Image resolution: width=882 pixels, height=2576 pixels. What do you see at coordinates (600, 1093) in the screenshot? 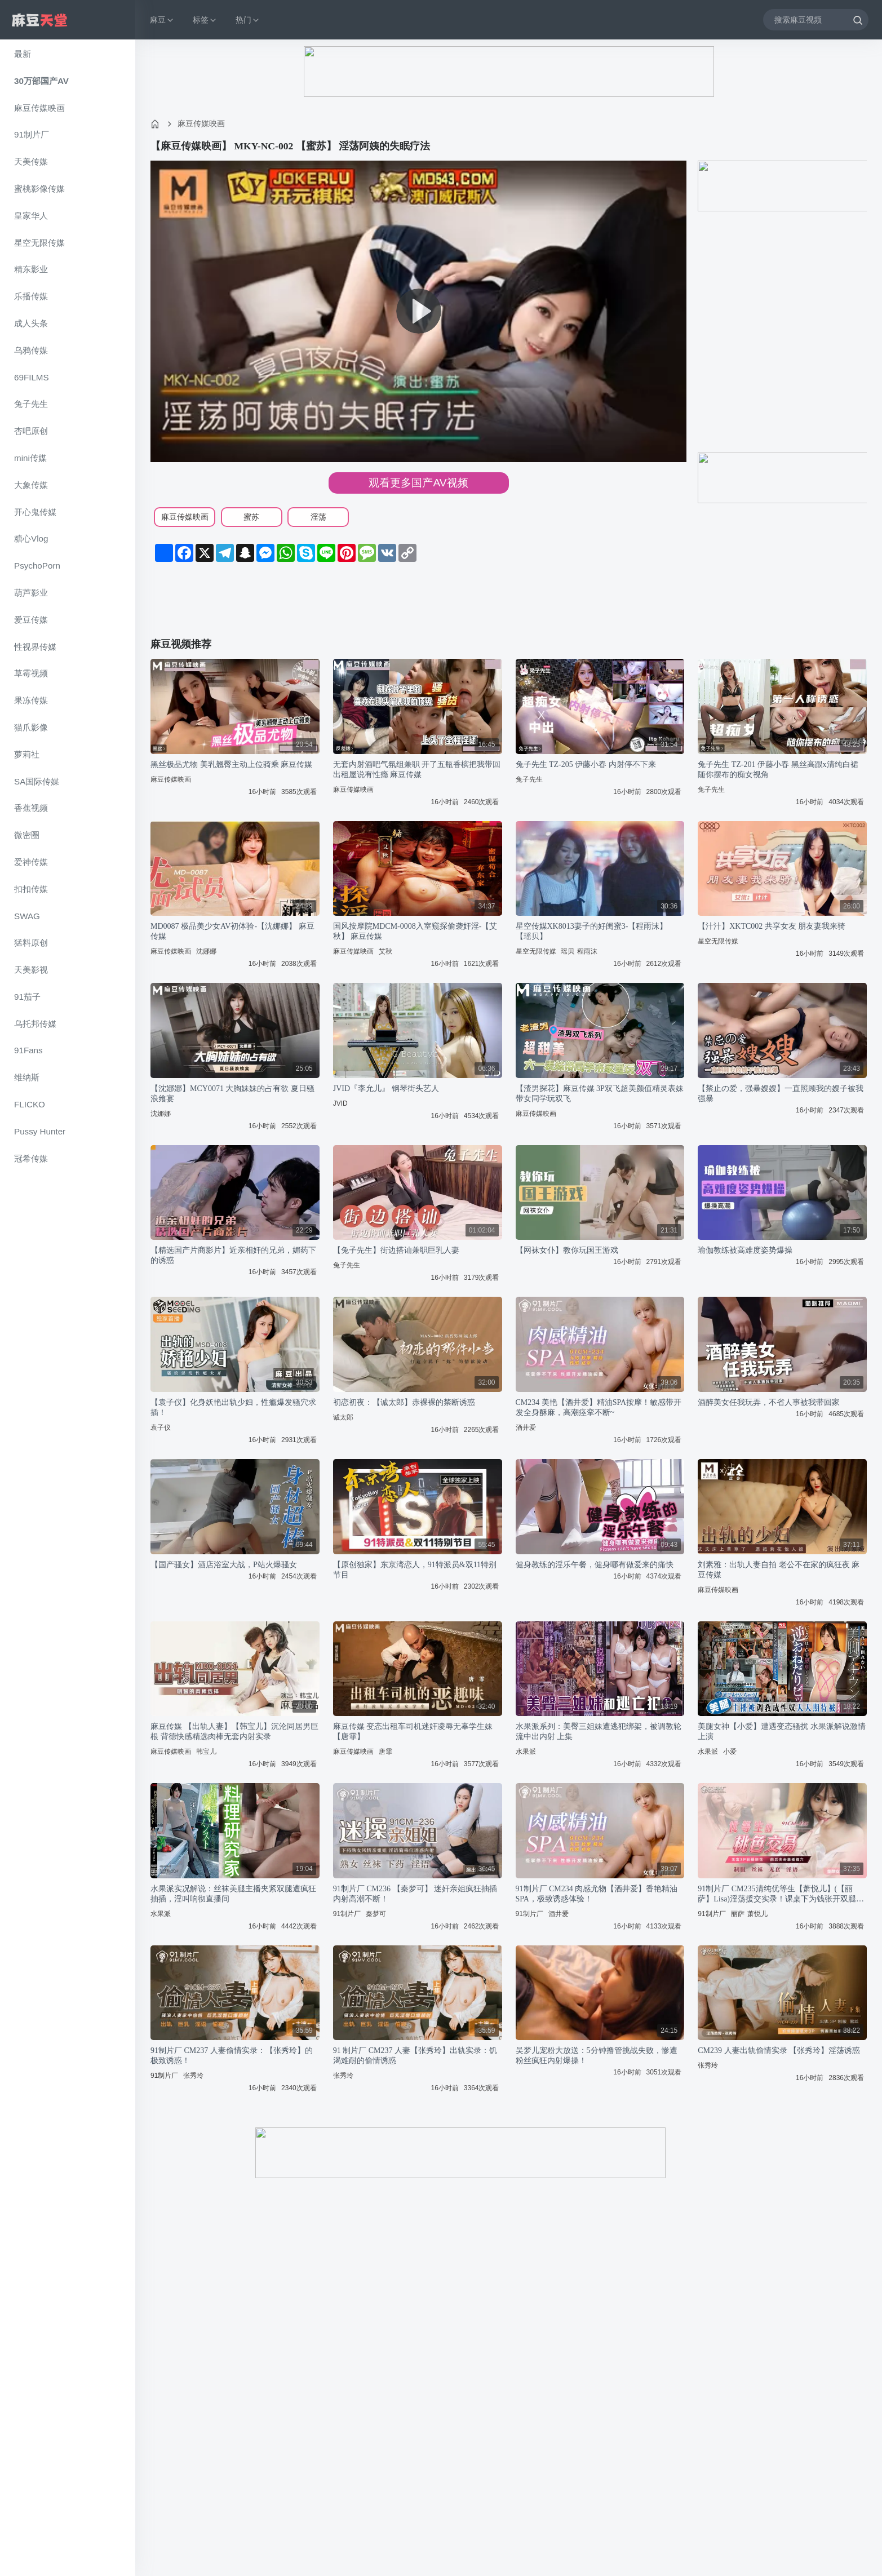
I see `【渣男探花】麻豆传媒 3P双飞超美颜值精灵表妹带女同学玩双飞` at bounding box center [600, 1093].